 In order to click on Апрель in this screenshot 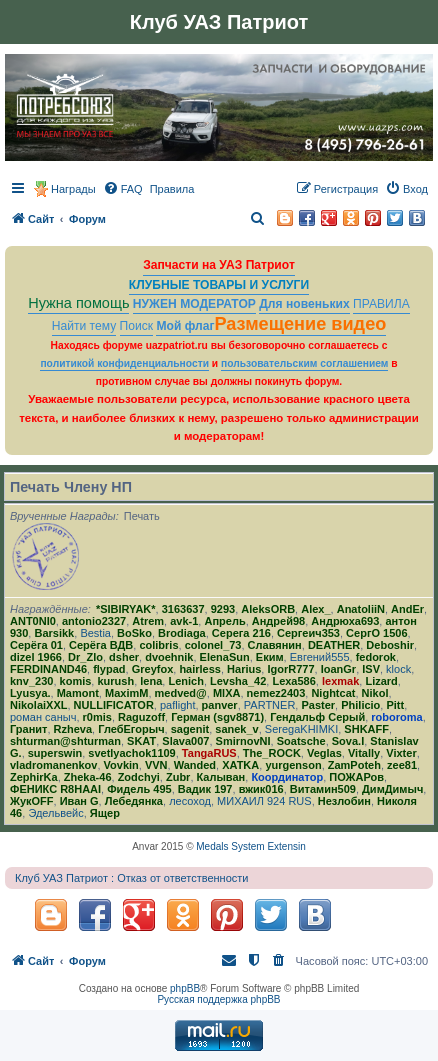, I will do `click(224, 621)`.